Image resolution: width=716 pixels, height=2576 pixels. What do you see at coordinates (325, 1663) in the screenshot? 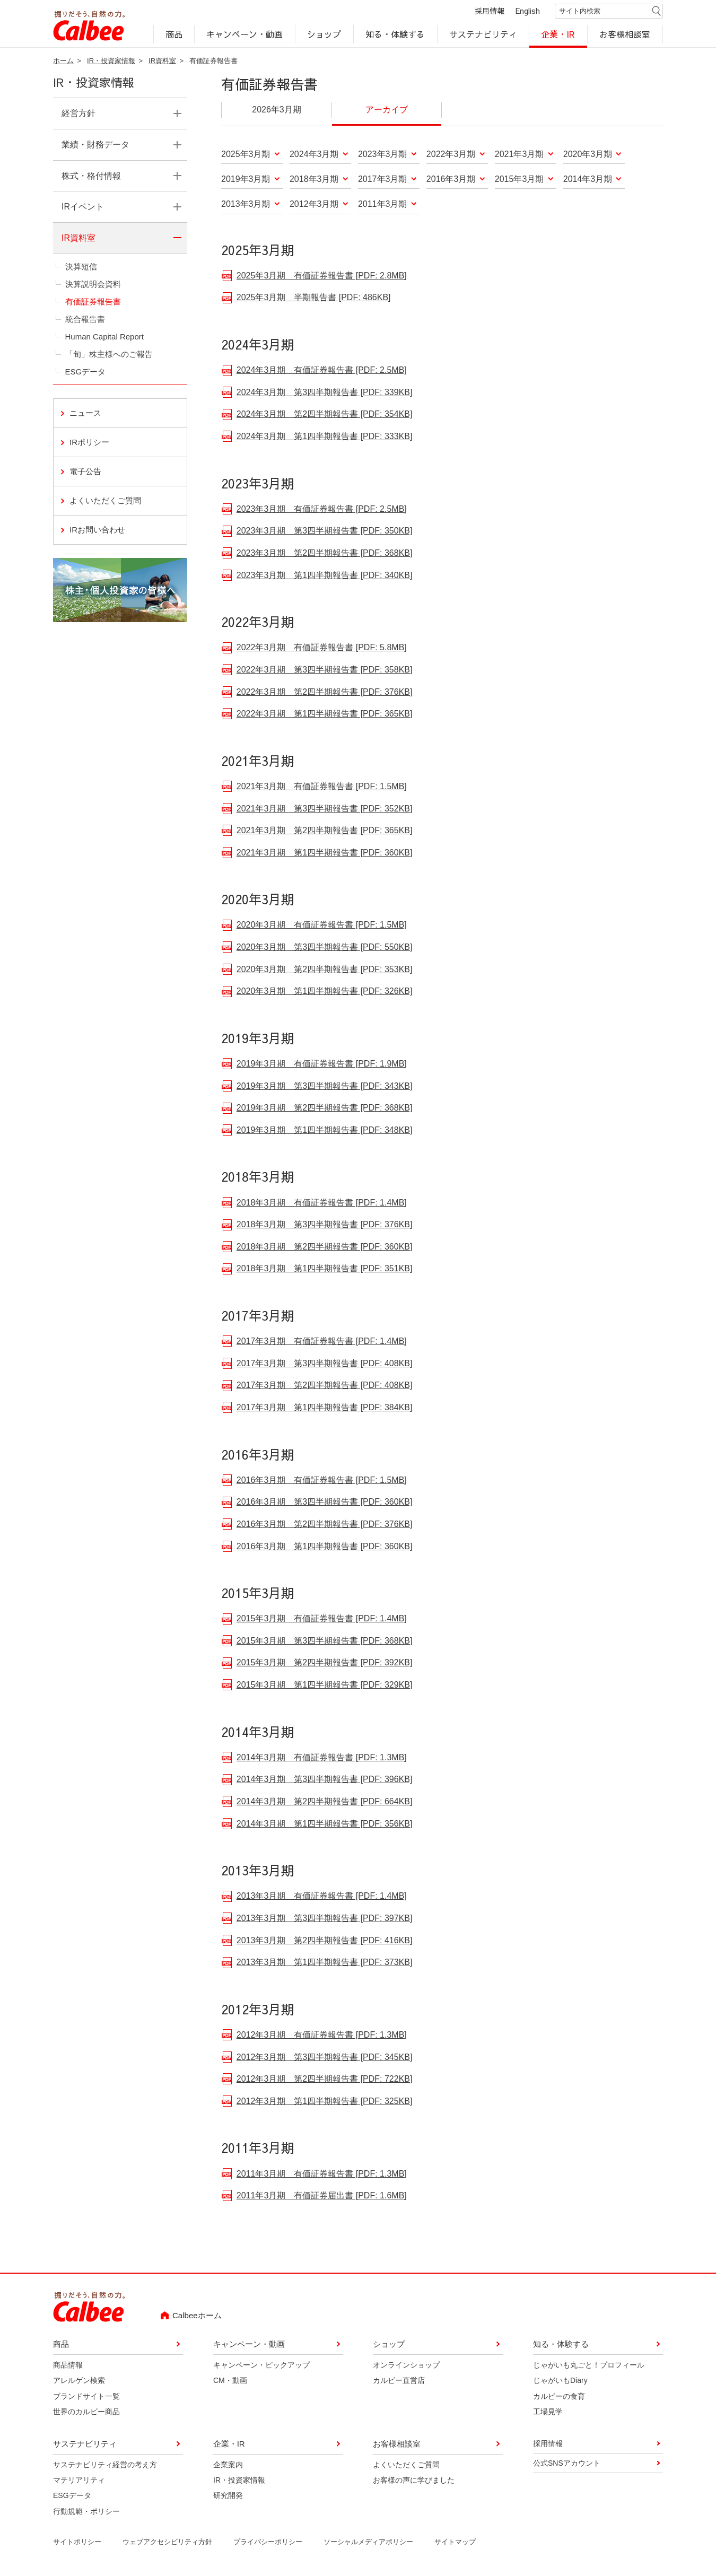
I see `2015年3月期 第2四半期報告書 [PDF: 392KB]` at bounding box center [325, 1663].